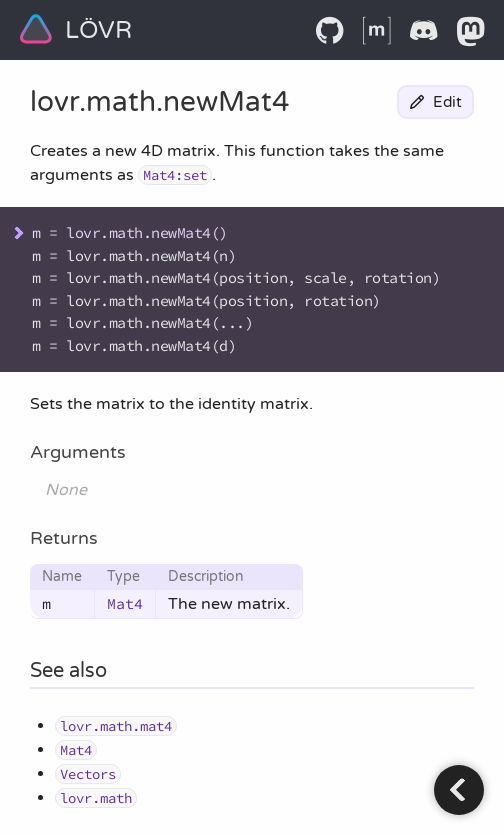 The width and height of the screenshot is (504, 835). Describe the element at coordinates (93, 102) in the screenshot. I see `lovr.math` at that location.